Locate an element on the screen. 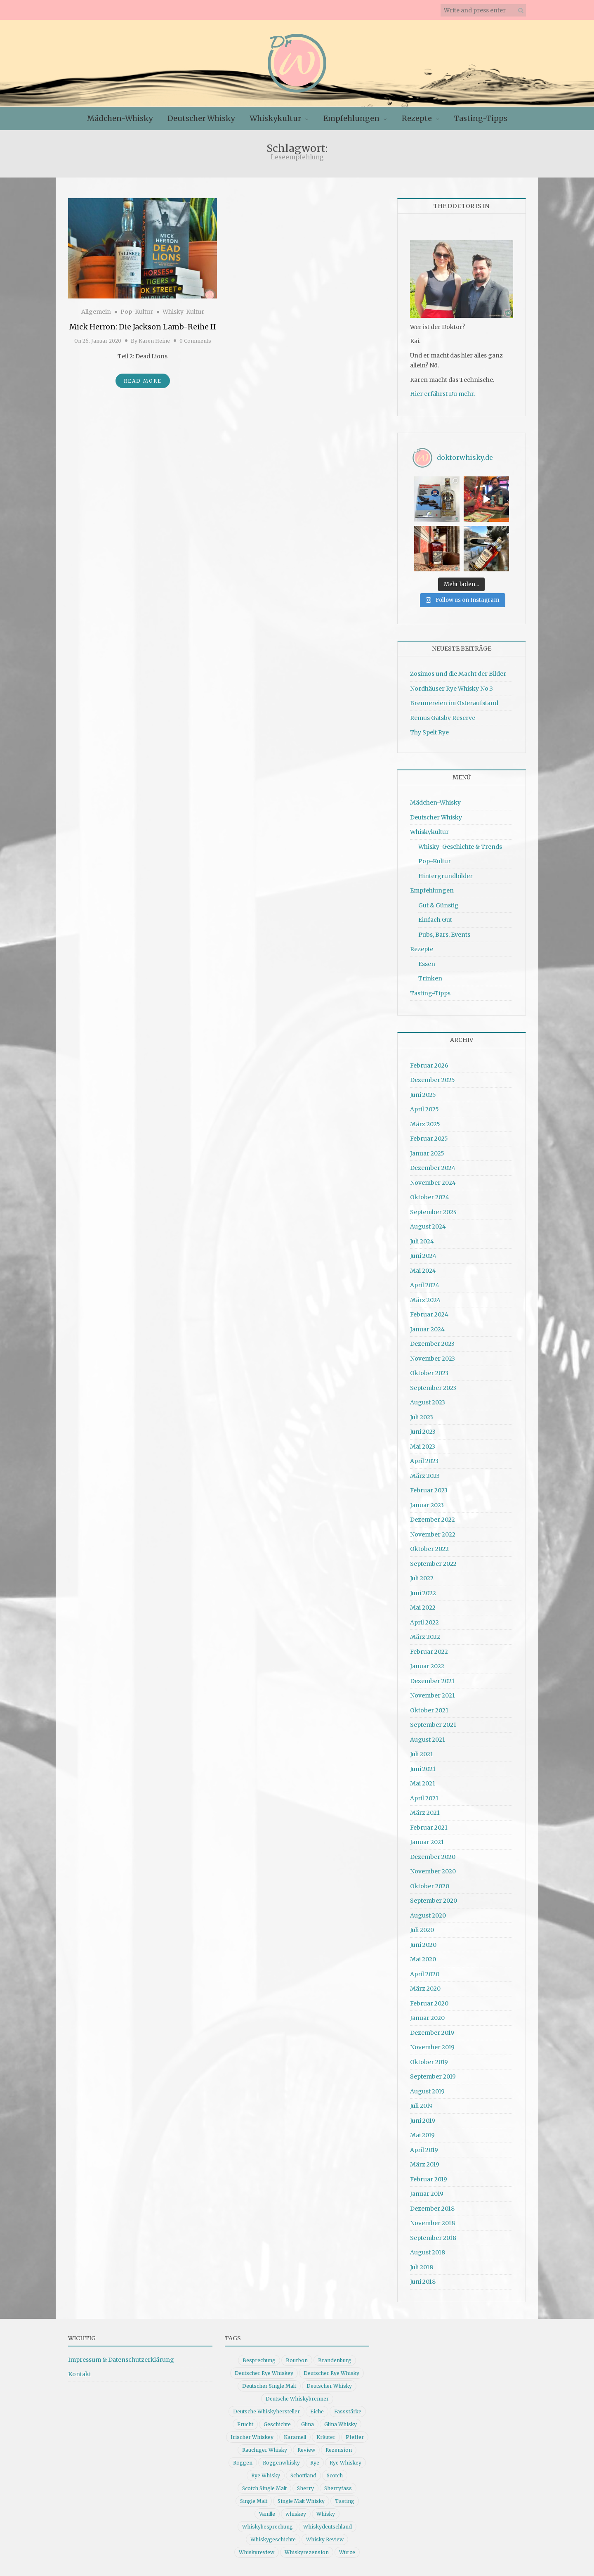 Image resolution: width=594 pixels, height=2576 pixels. Gut & Günstig is located at coordinates (438, 905).